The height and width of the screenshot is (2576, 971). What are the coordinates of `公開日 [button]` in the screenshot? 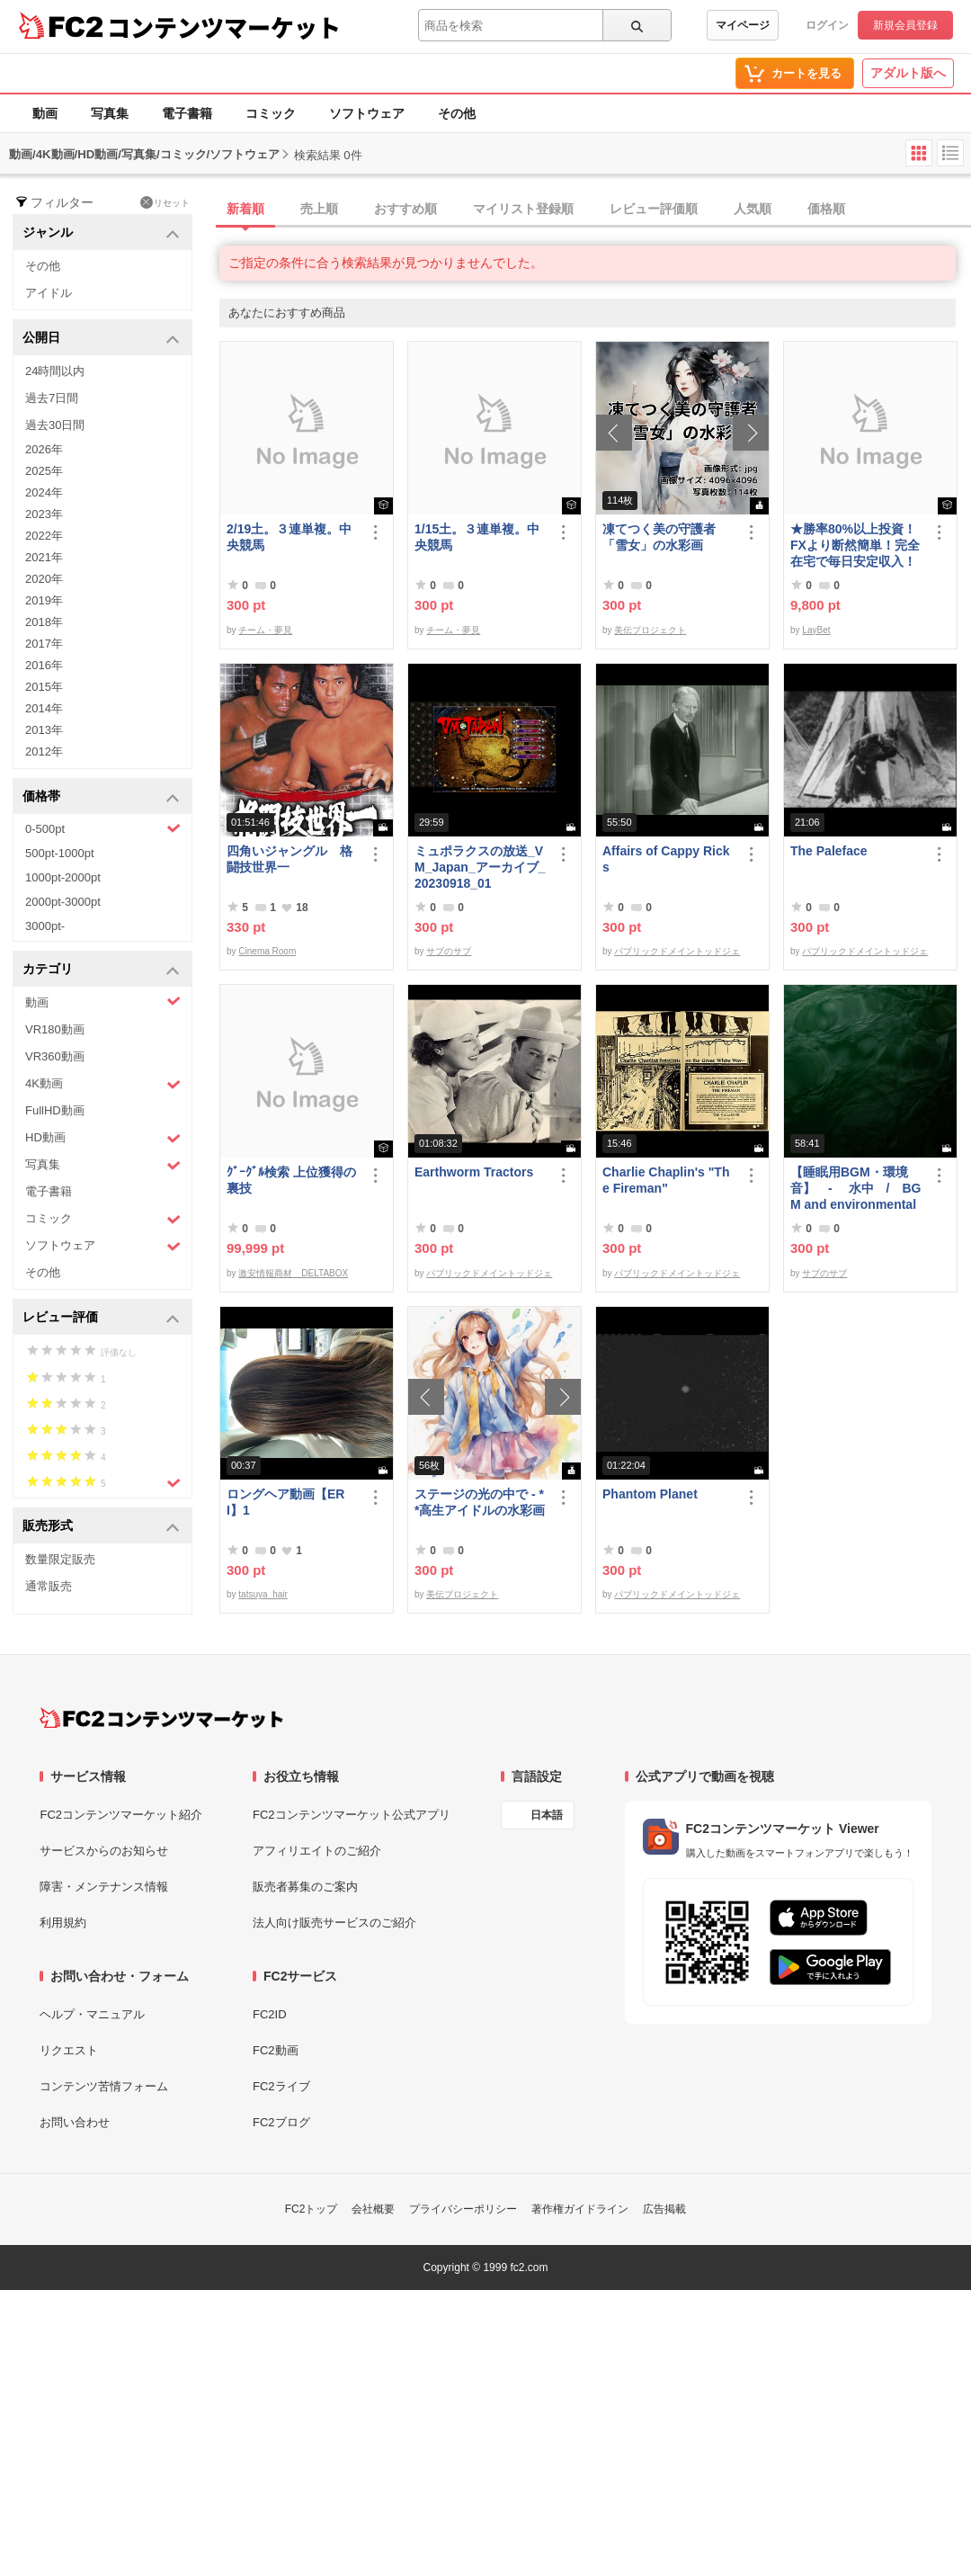 It's located at (101, 338).